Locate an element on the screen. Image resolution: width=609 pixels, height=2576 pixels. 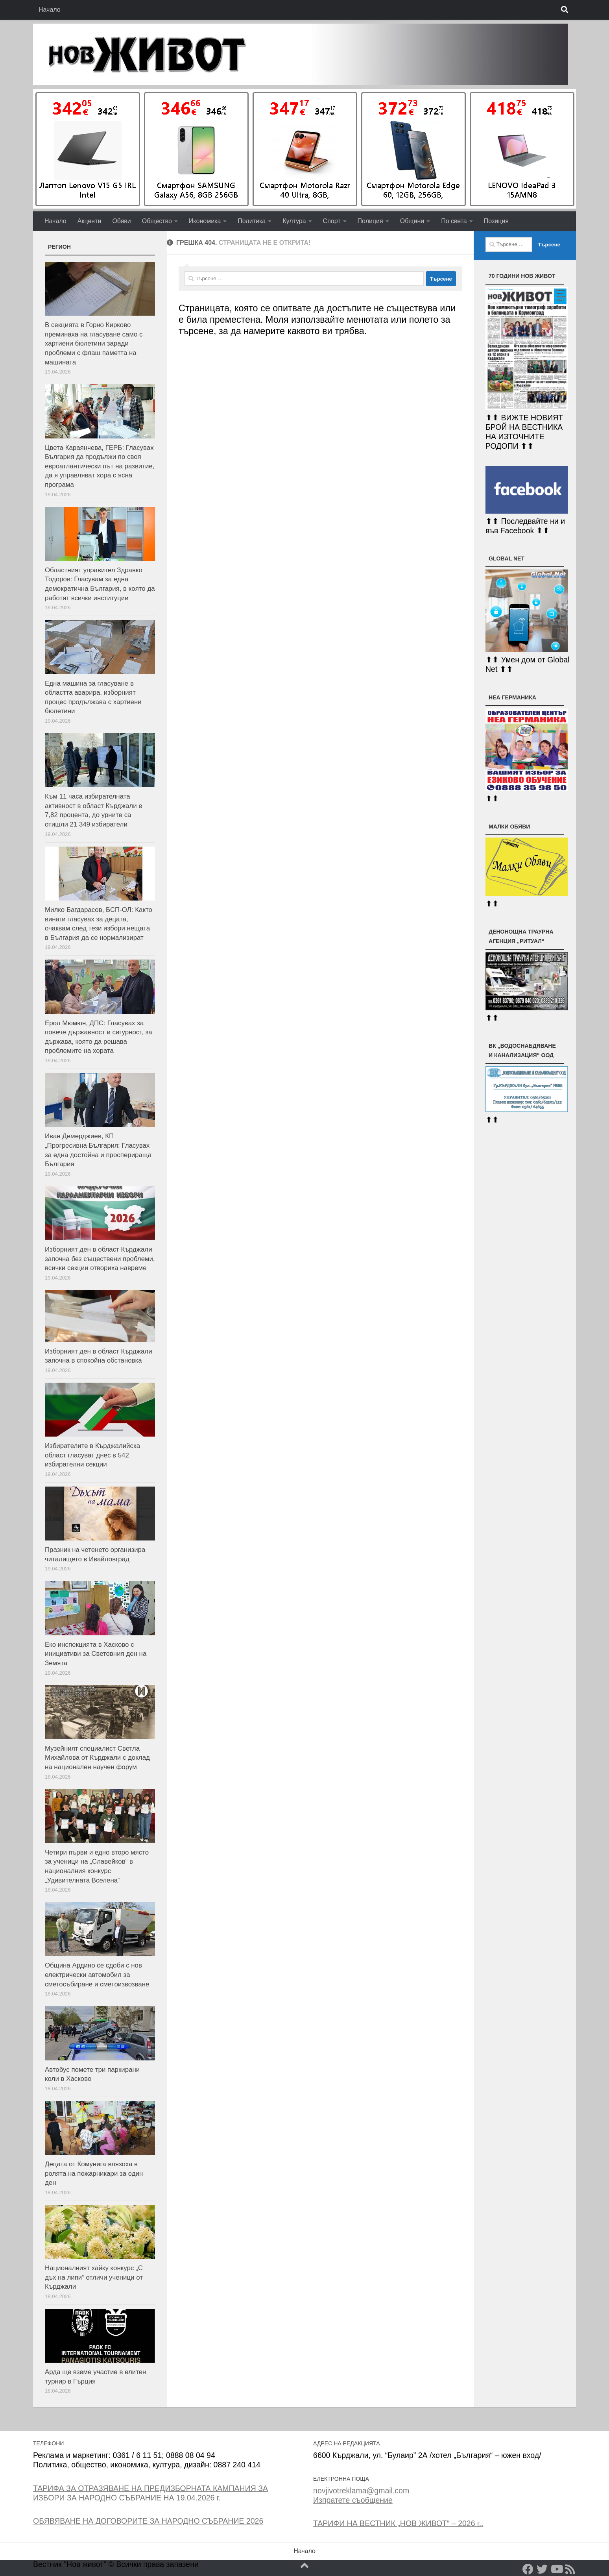
В секцията в Горно Кирково преминаха на гласуване само с хартиени бюлетини заради проблеми с флаш паметта на машината is located at coordinates (94, 343).